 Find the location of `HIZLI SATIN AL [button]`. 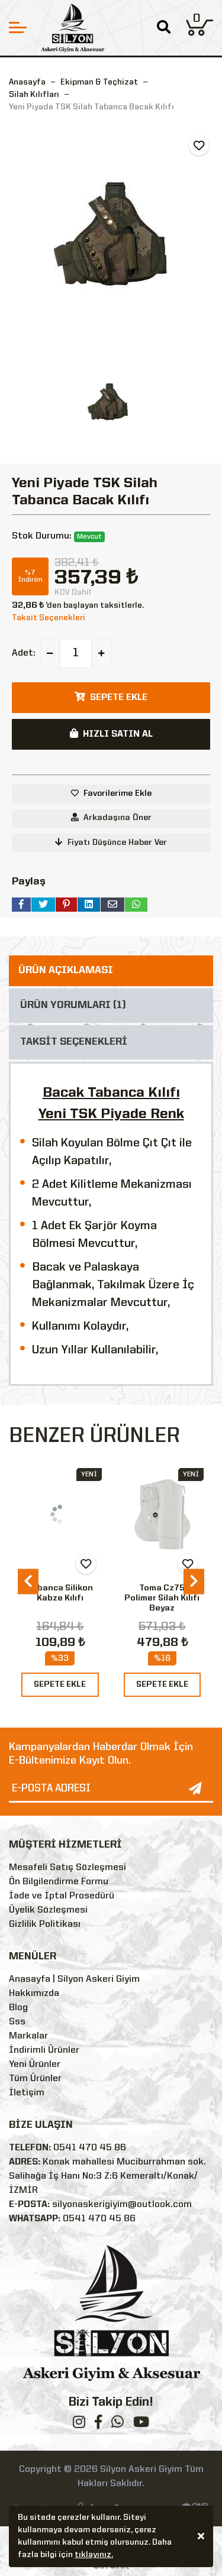

HIZLI SATIN AL [button] is located at coordinates (111, 733).